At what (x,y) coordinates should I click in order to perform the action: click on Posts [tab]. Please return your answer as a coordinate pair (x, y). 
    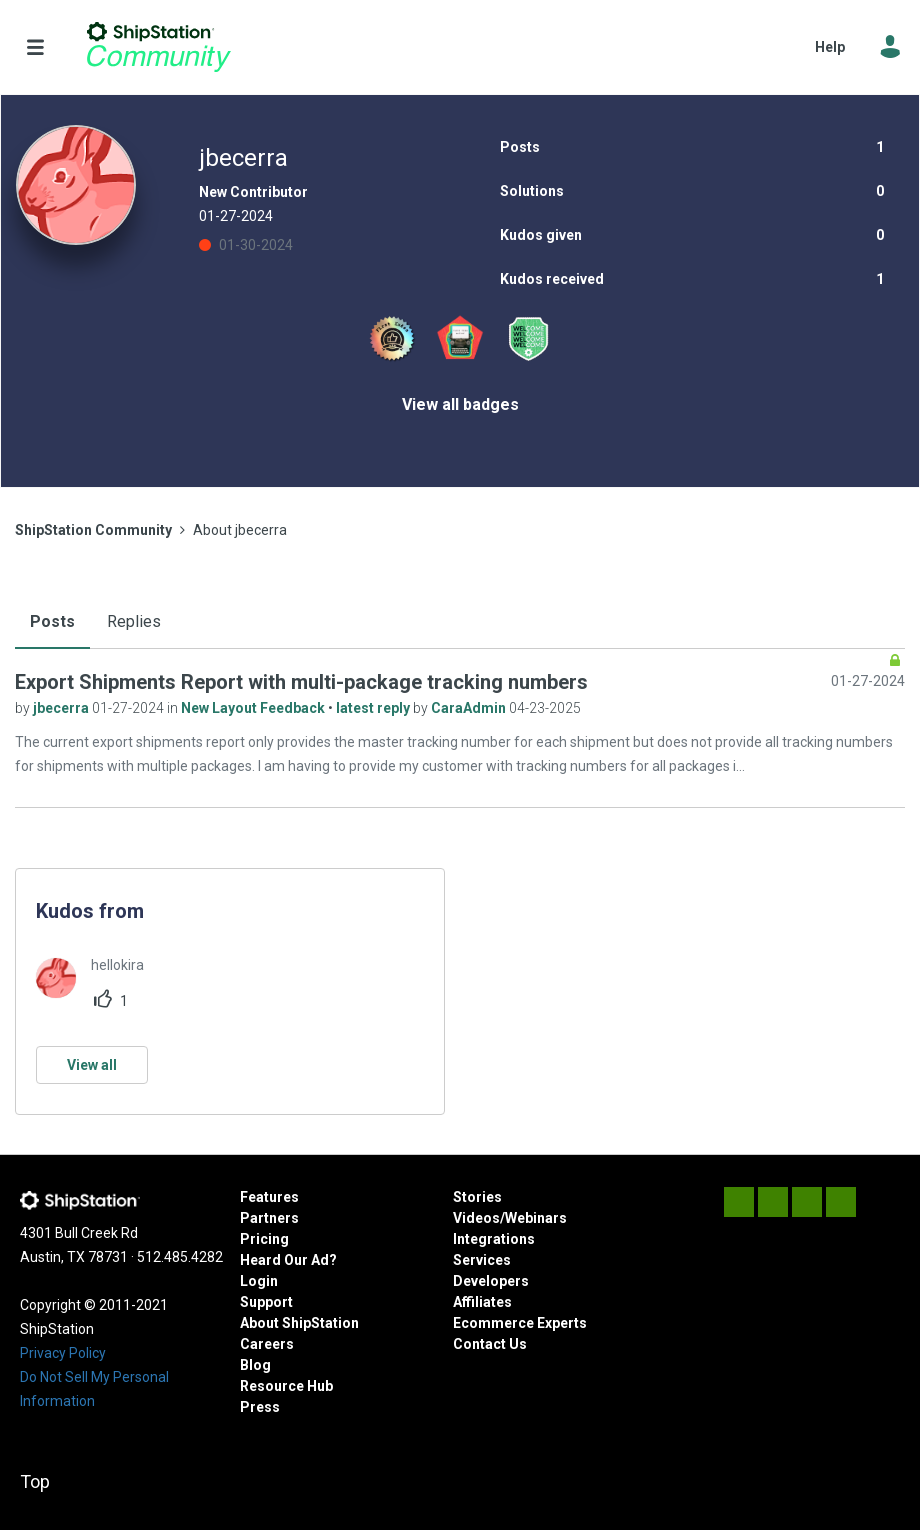
    Looking at the image, I should click on (52, 621).